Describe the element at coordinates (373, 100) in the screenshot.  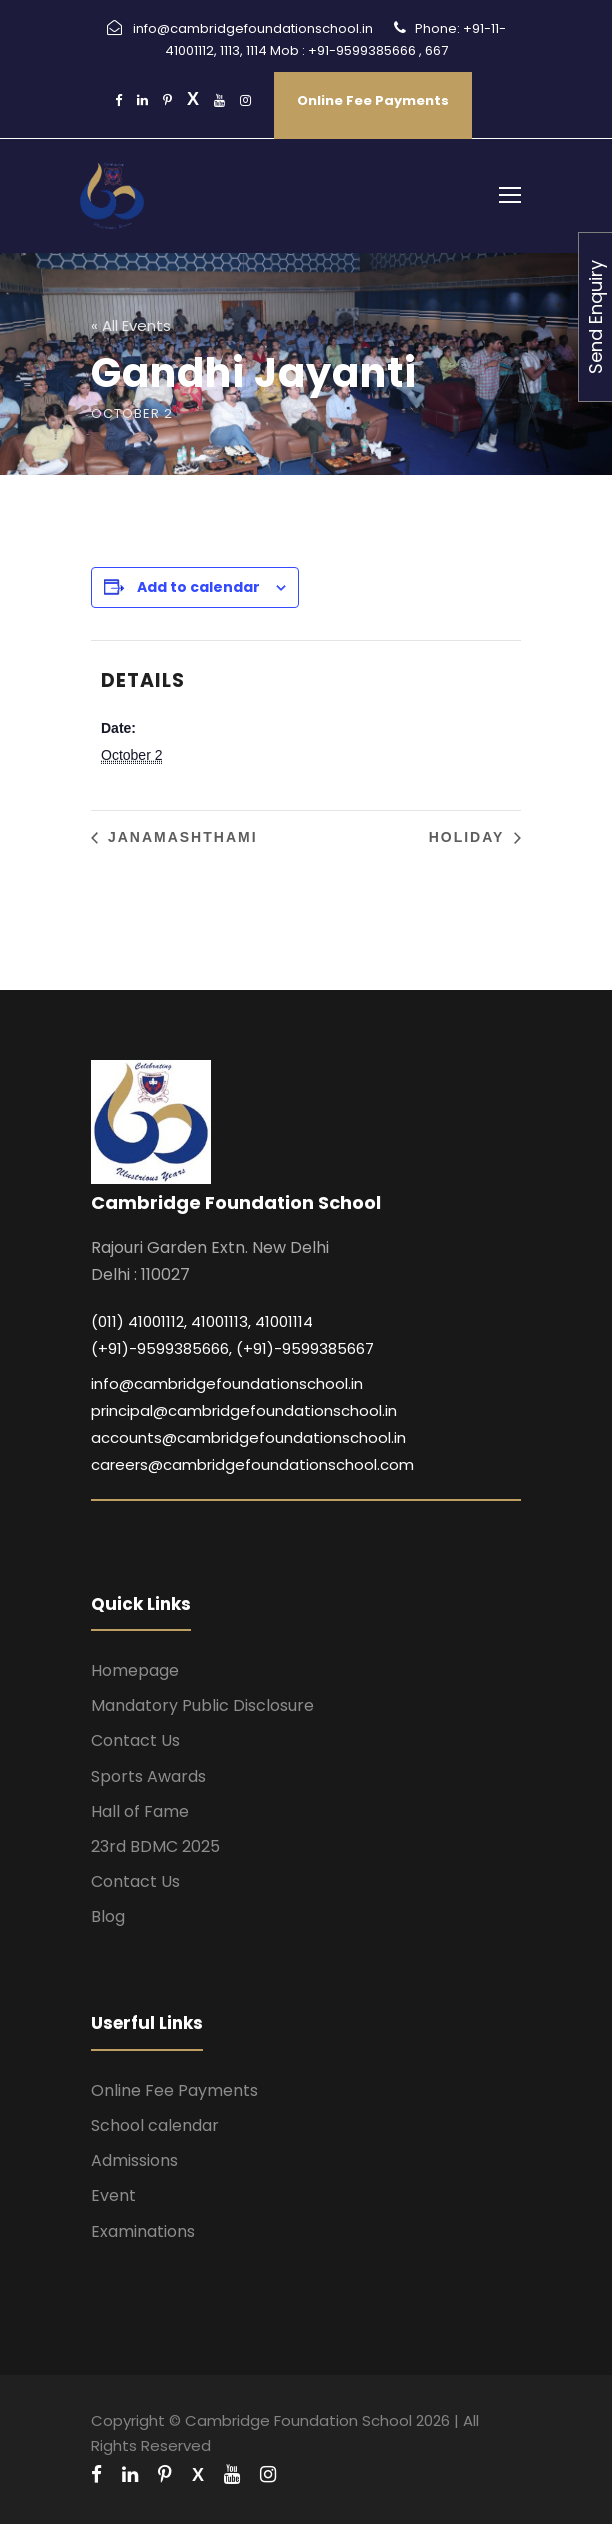
I see `Online Fee Payments` at that location.